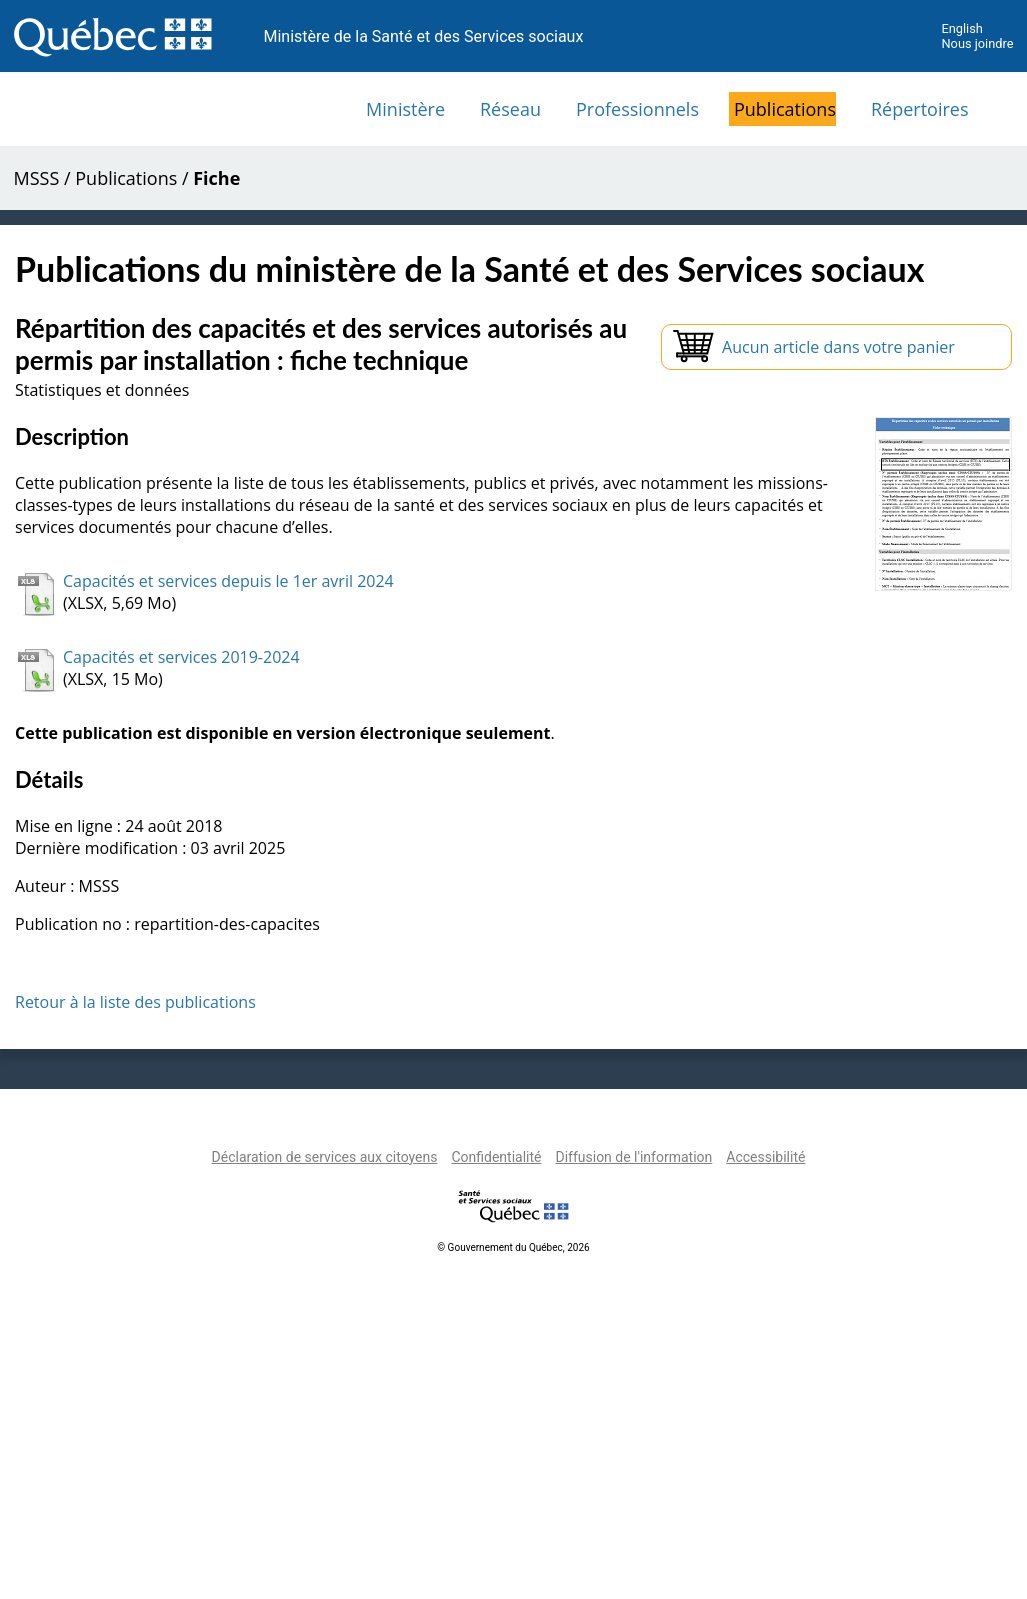 The image size is (1027, 1599). Describe the element at coordinates (496, 1157) in the screenshot. I see `Confidentialité` at that location.